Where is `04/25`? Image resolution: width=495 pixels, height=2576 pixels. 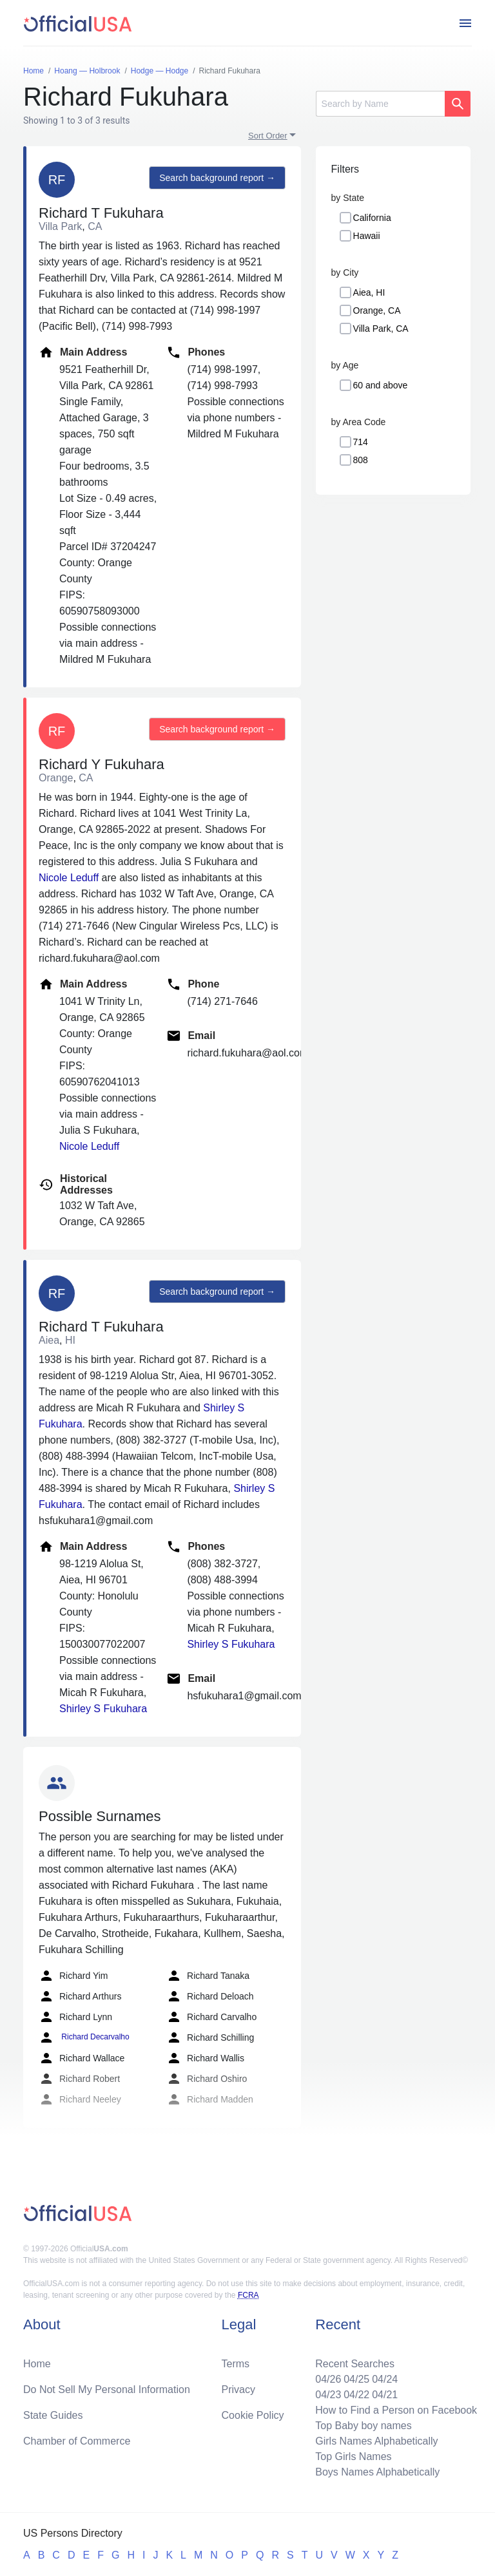 04/25 is located at coordinates (356, 2379).